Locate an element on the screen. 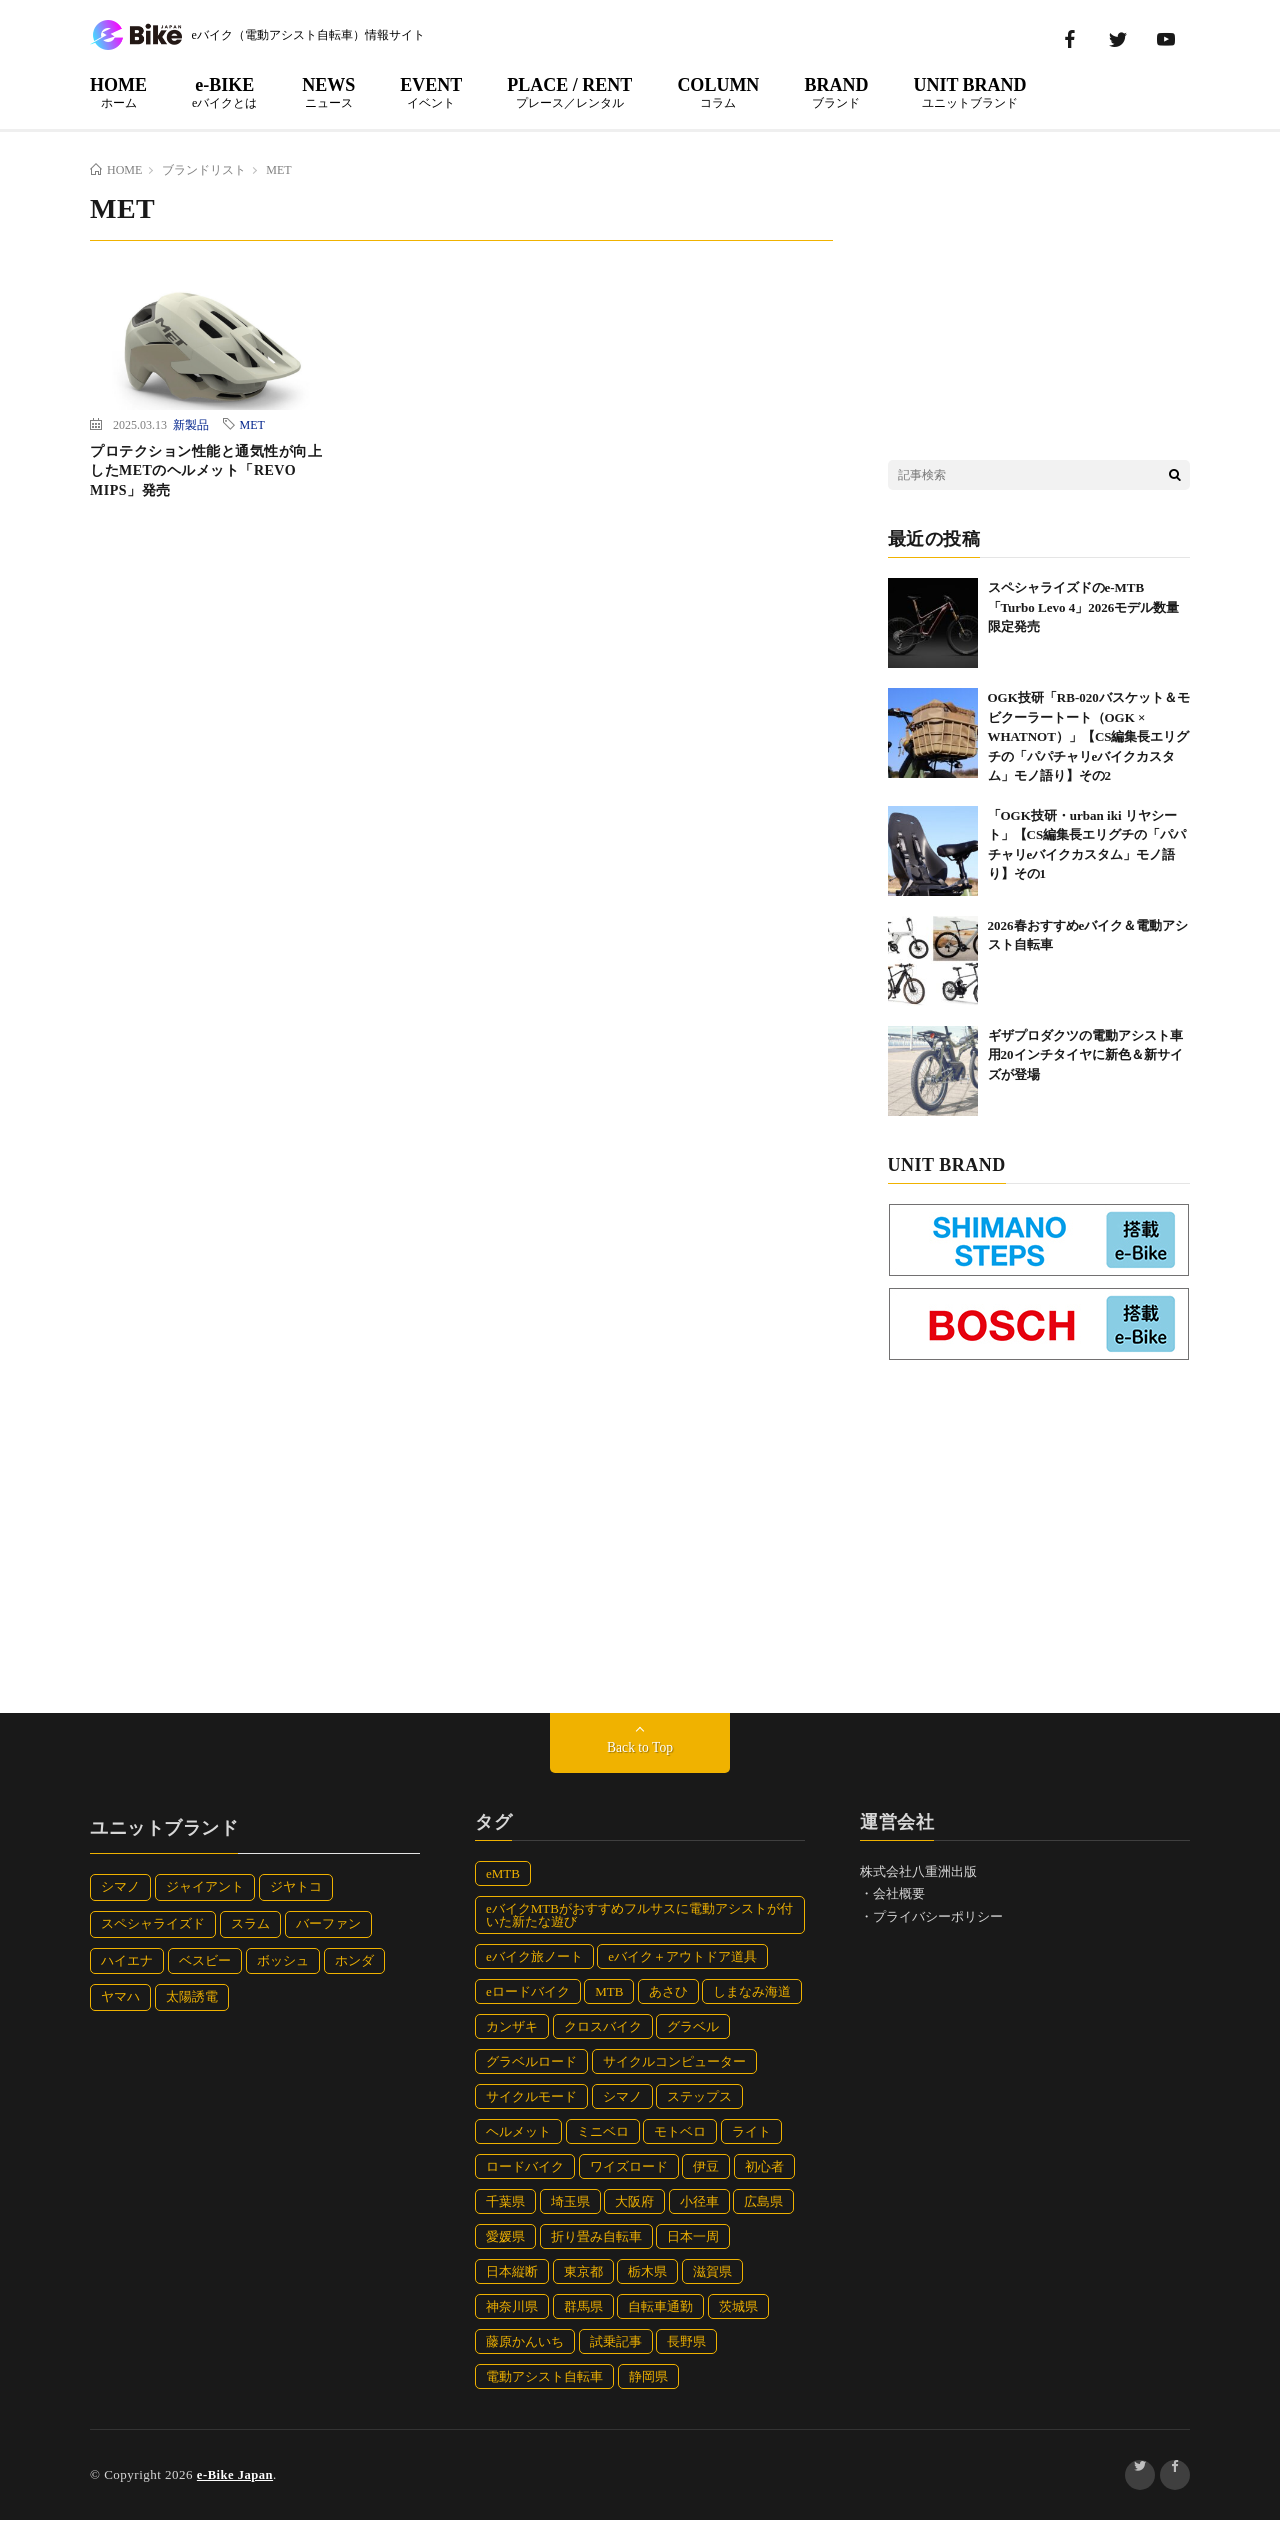 Image resolution: width=1280 pixels, height=2521 pixels. ヤマハ is located at coordinates (120, 1997).